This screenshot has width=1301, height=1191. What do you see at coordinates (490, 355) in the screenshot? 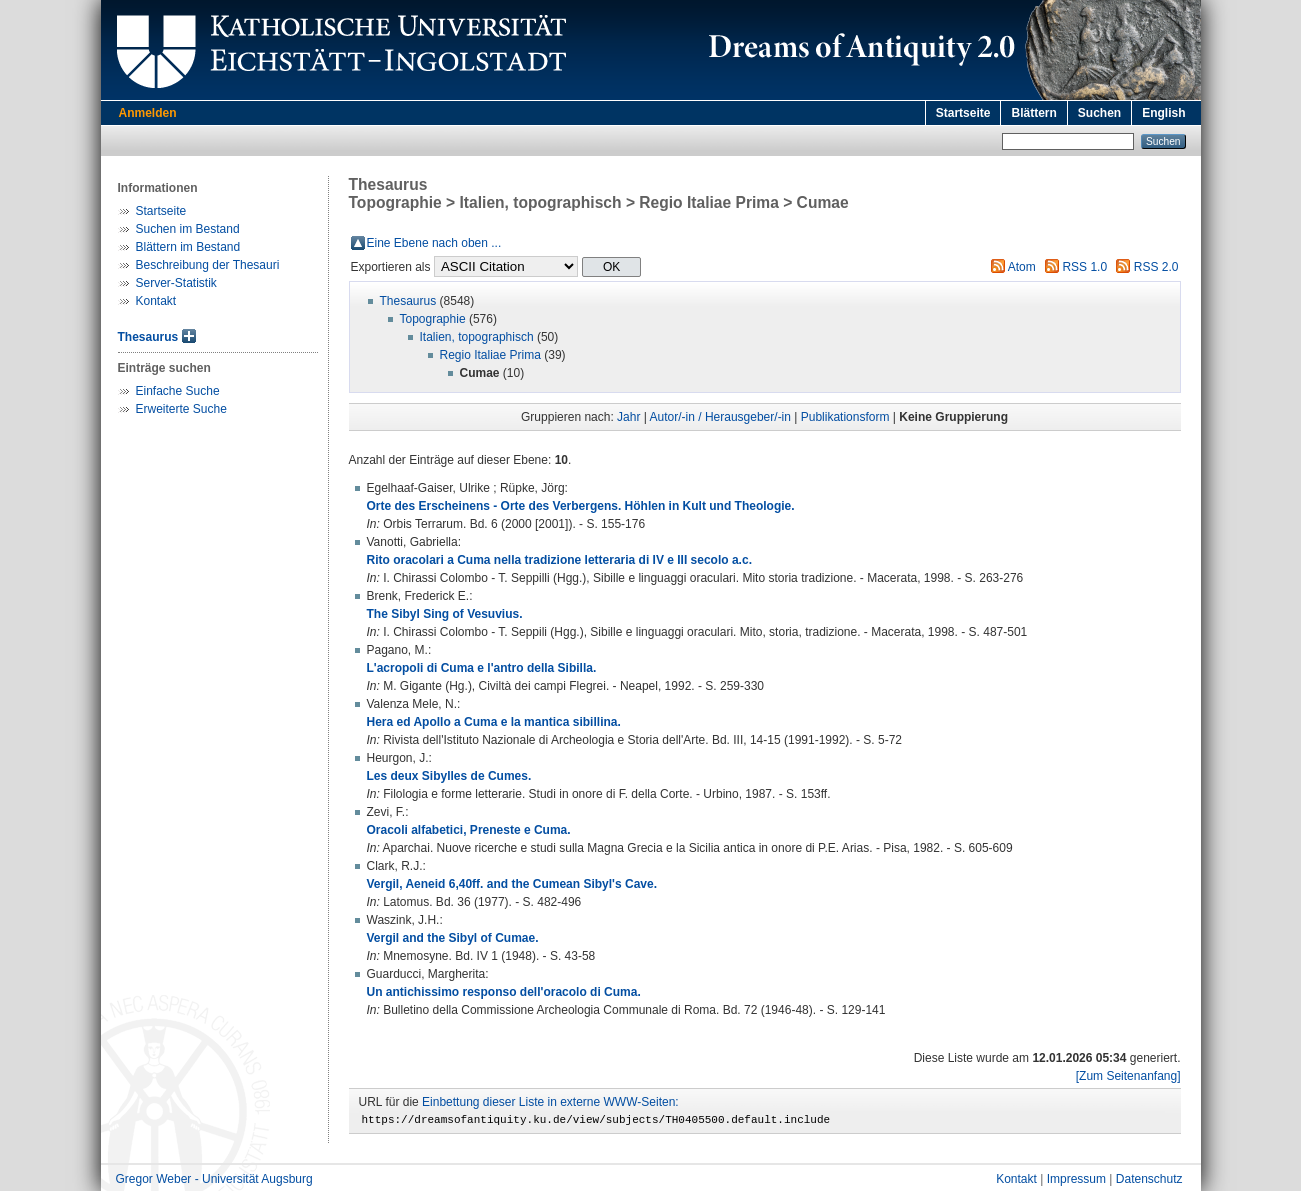
I see `Regio Italiae Prima` at bounding box center [490, 355].